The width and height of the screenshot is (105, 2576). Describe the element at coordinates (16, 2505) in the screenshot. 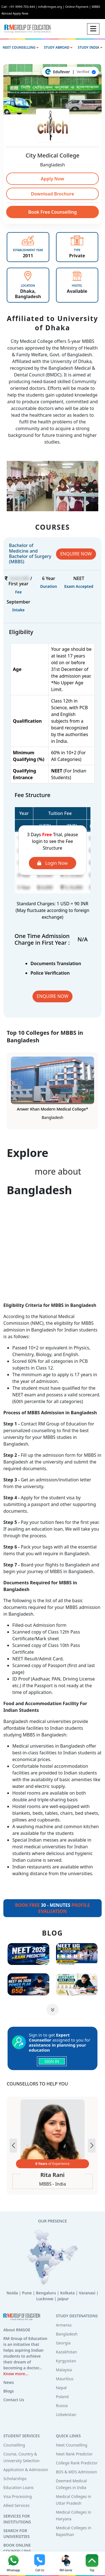

I see `Allied Services` at that location.